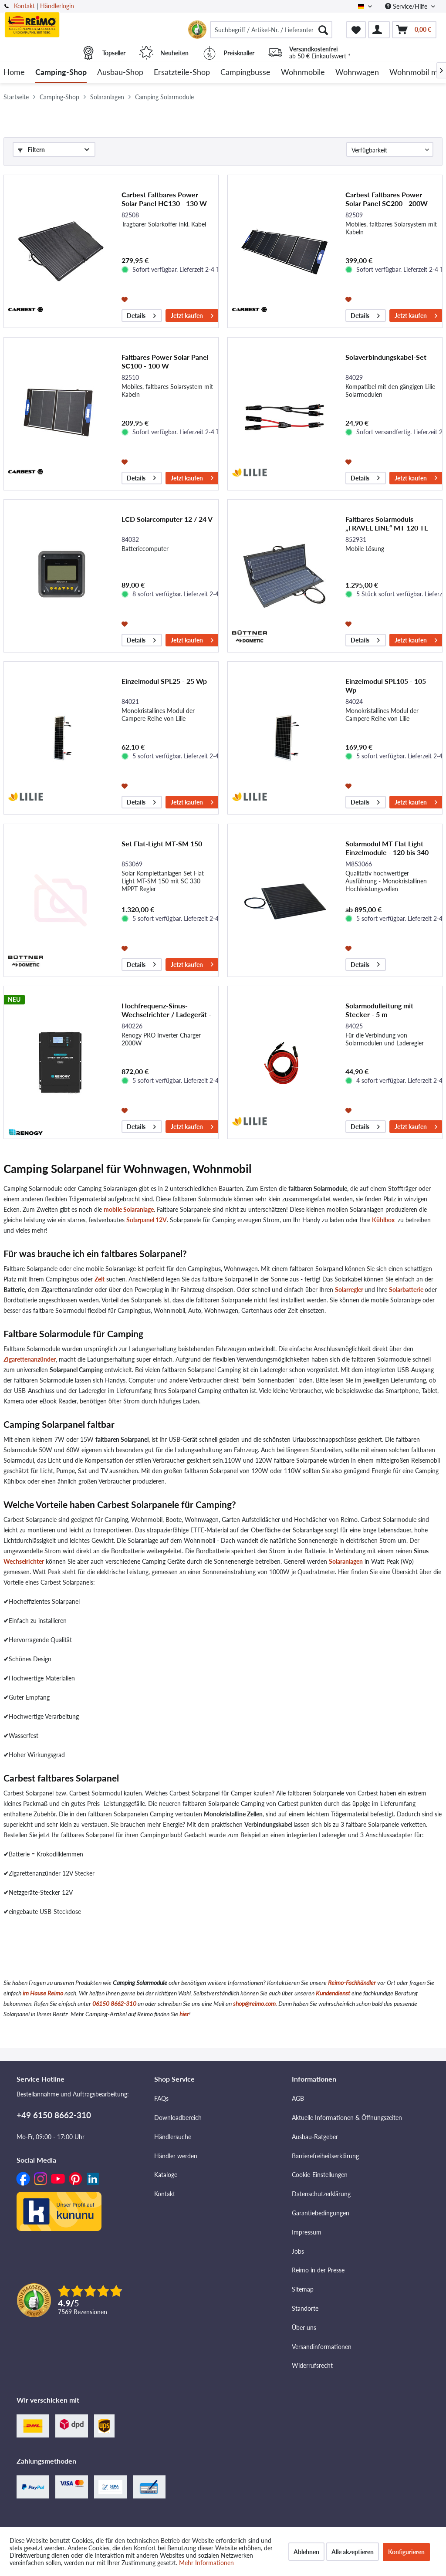 This screenshot has width=446, height=2576. I want to click on Mehr Informationen, so click(206, 2562).